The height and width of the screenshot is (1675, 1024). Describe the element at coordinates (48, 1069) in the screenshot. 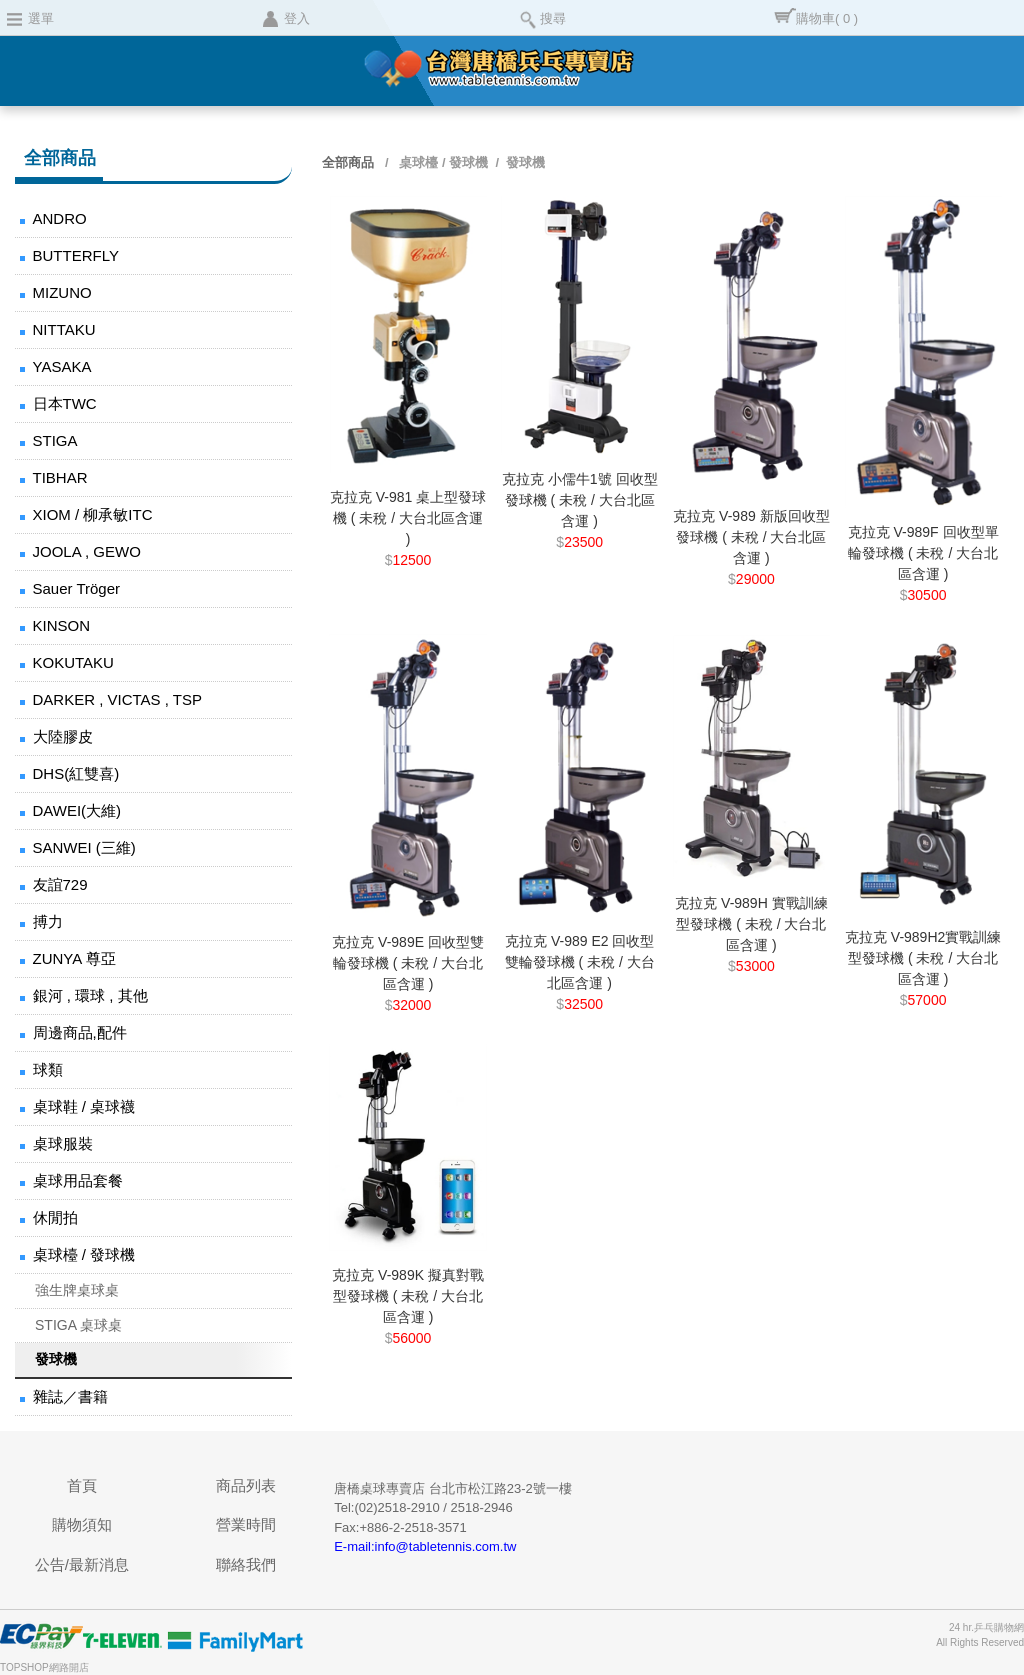

I see `球類` at that location.